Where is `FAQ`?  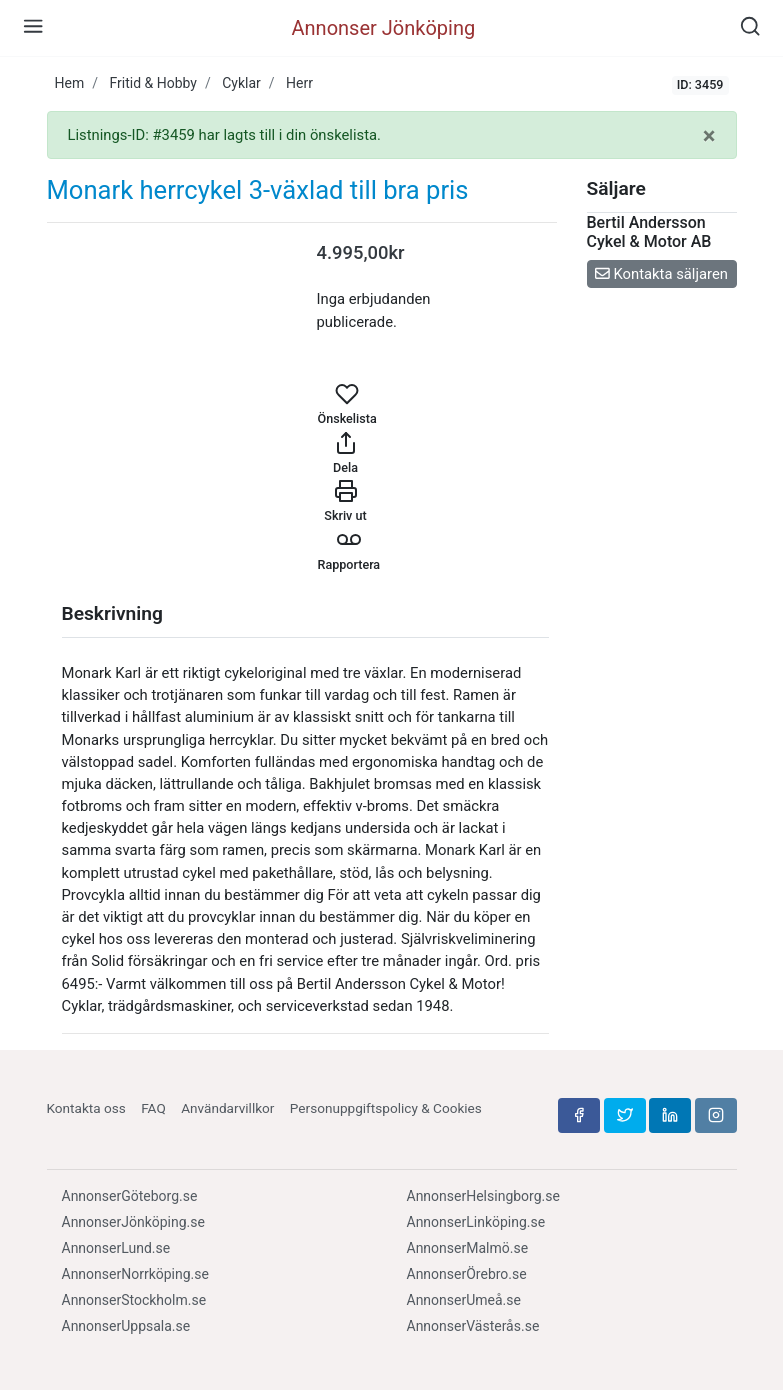
FAQ is located at coordinates (153, 1108).